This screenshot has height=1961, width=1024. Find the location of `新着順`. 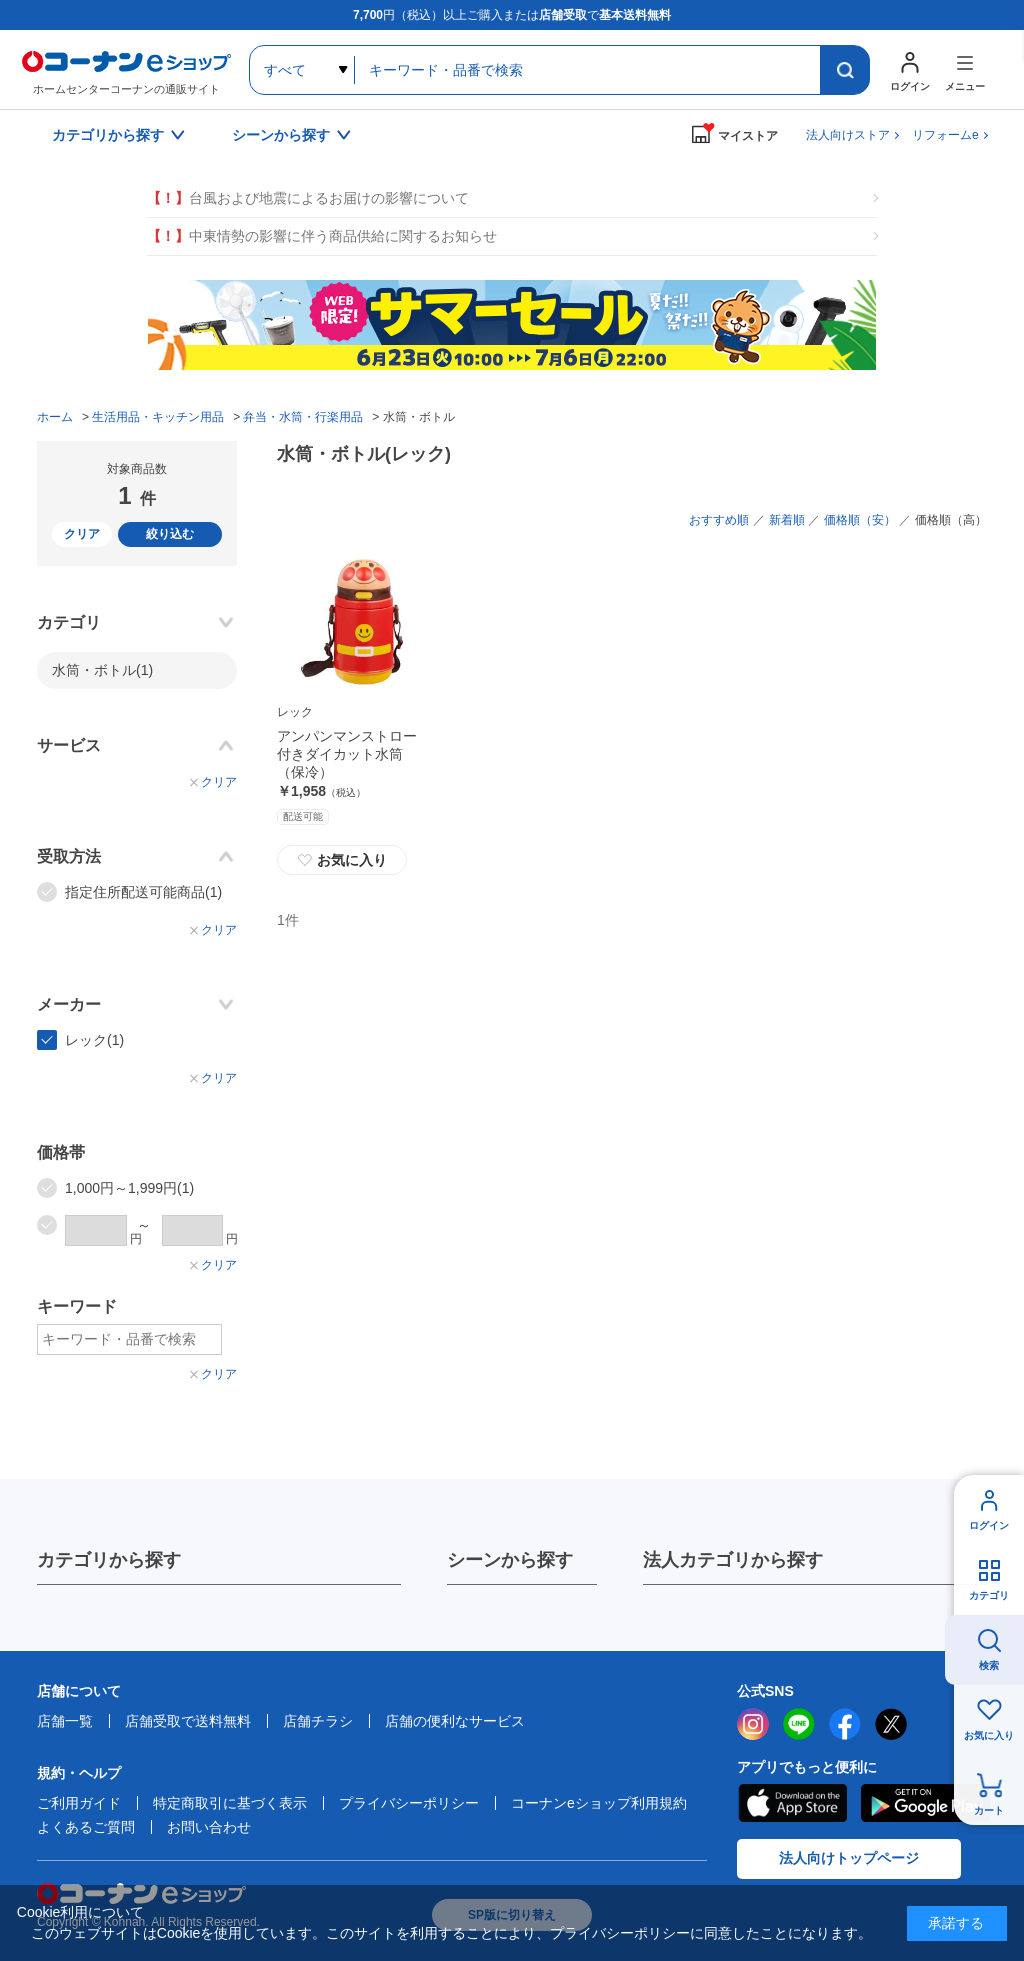

新着順 is located at coordinates (787, 520).